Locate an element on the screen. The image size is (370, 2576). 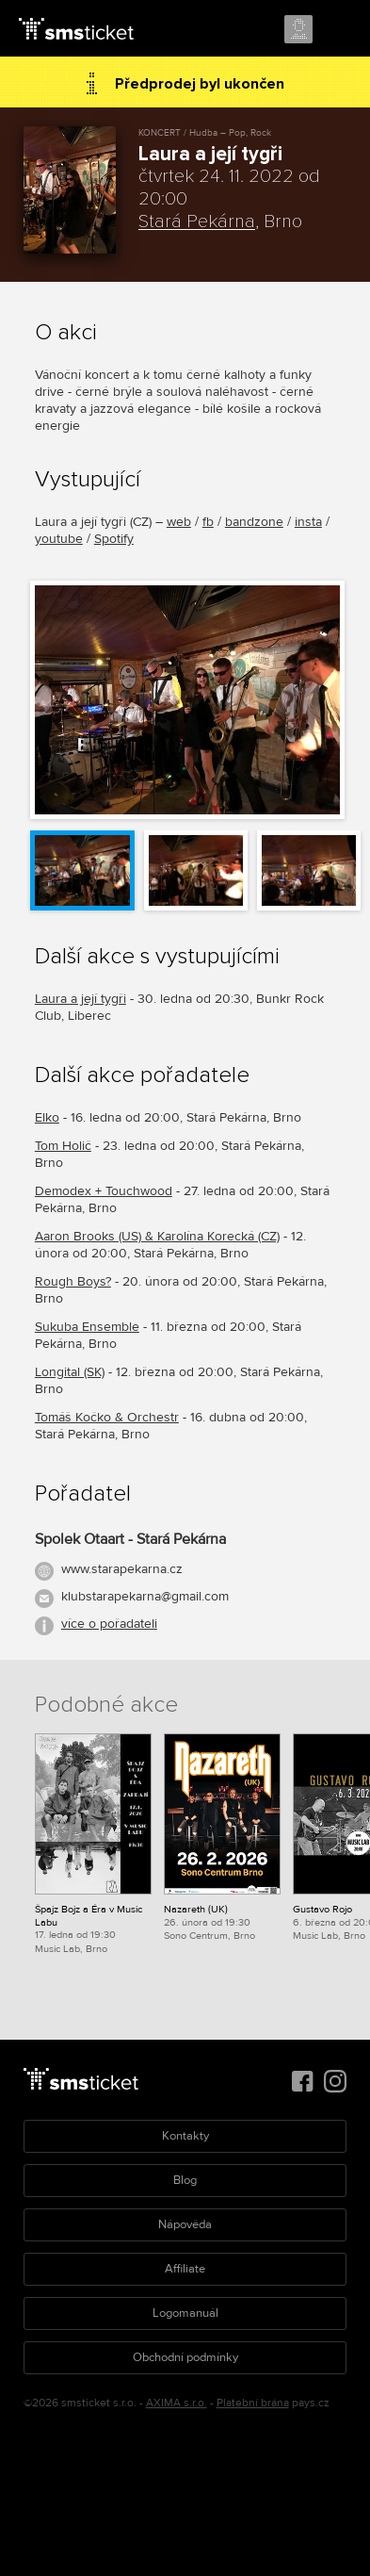
Laura a její tygři is located at coordinates (80, 999).